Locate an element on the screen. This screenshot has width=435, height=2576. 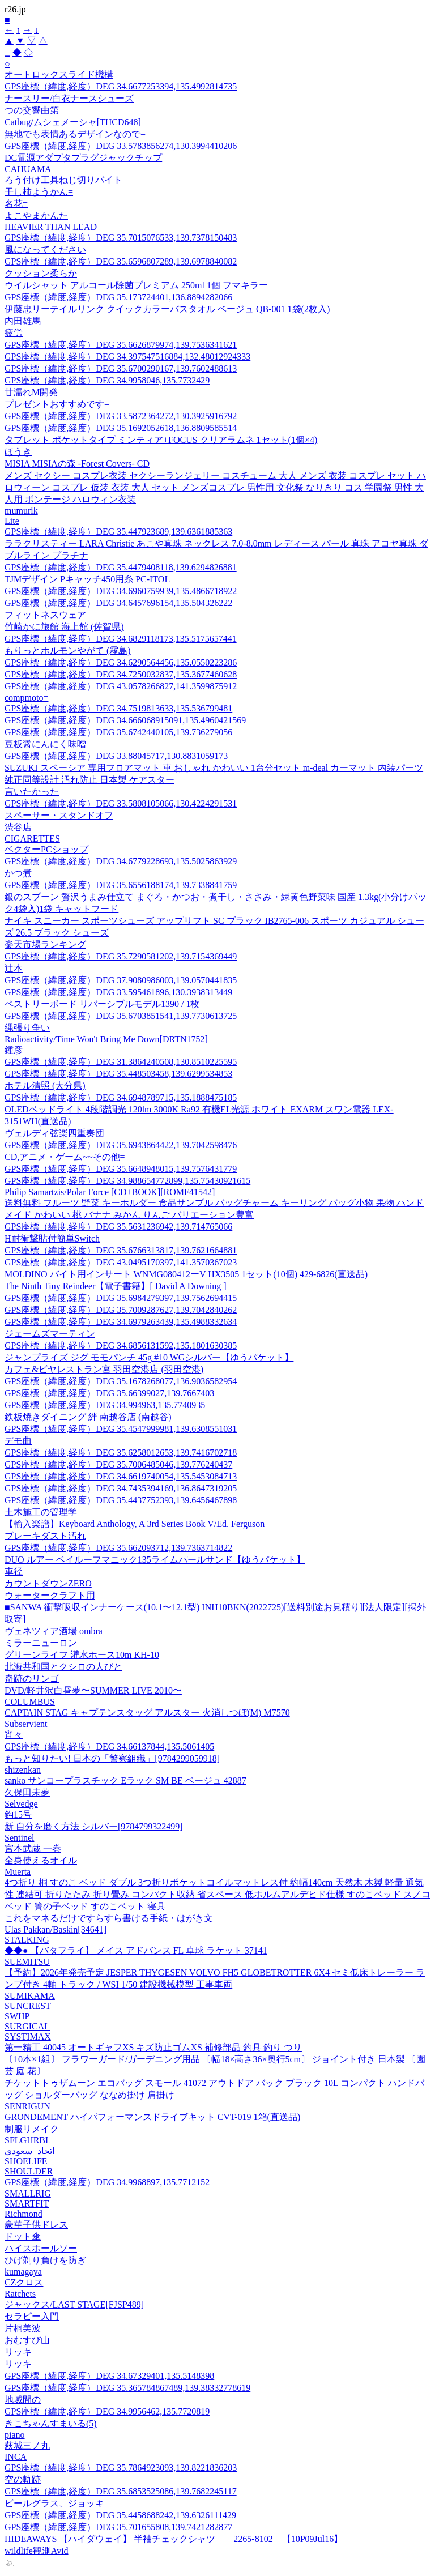
Sentinel is located at coordinates (19, 1838).